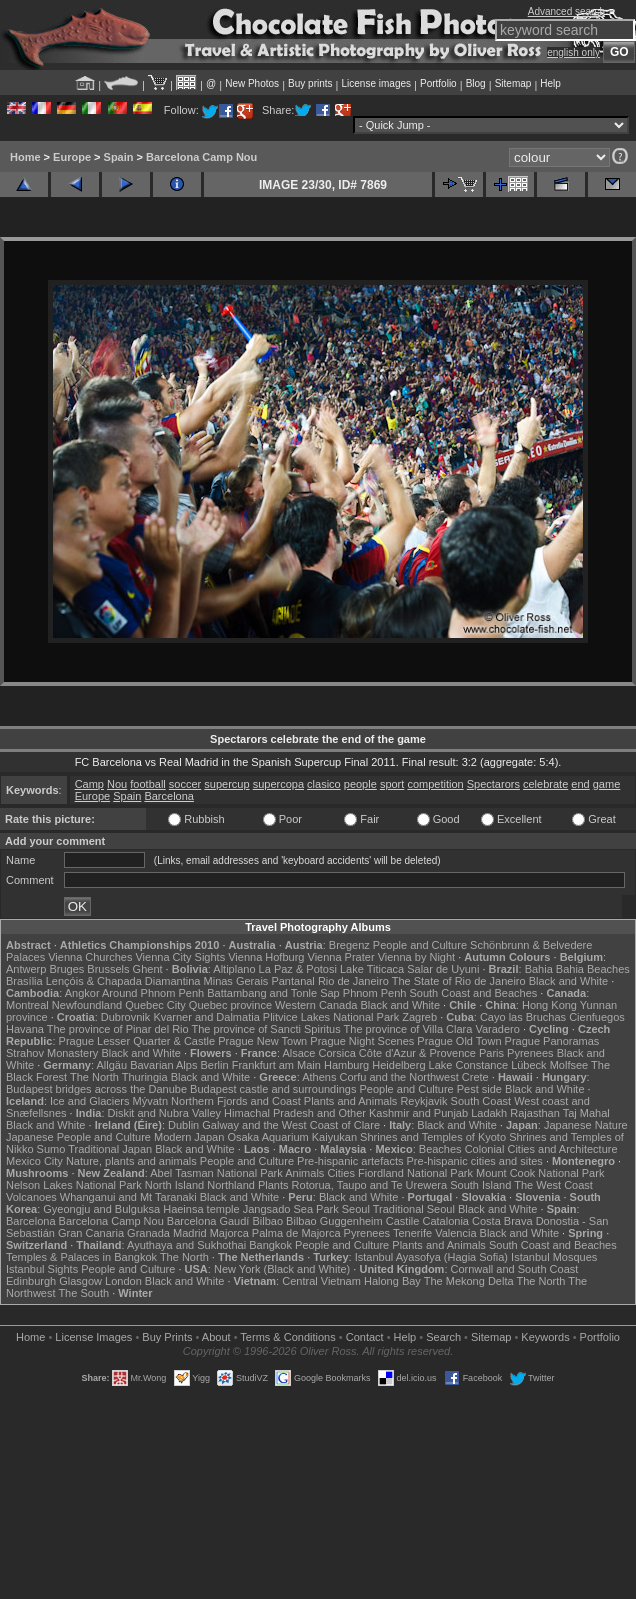  I want to click on Istanbul Sights, so click(42, 1269).